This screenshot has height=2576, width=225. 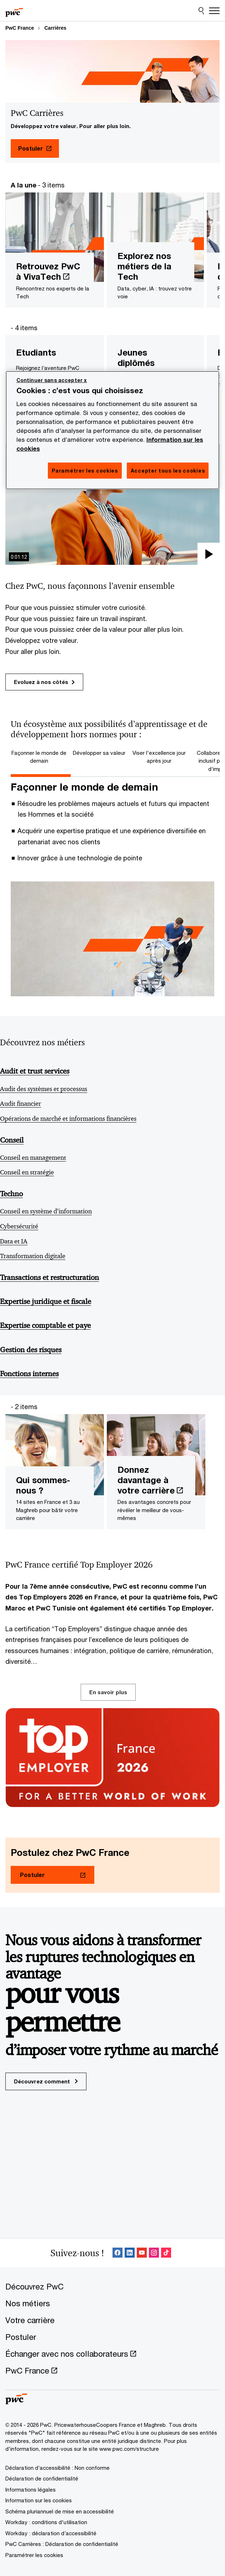 What do you see at coordinates (34, 2286) in the screenshot?
I see `[Découvrez PwC]` at bounding box center [34, 2286].